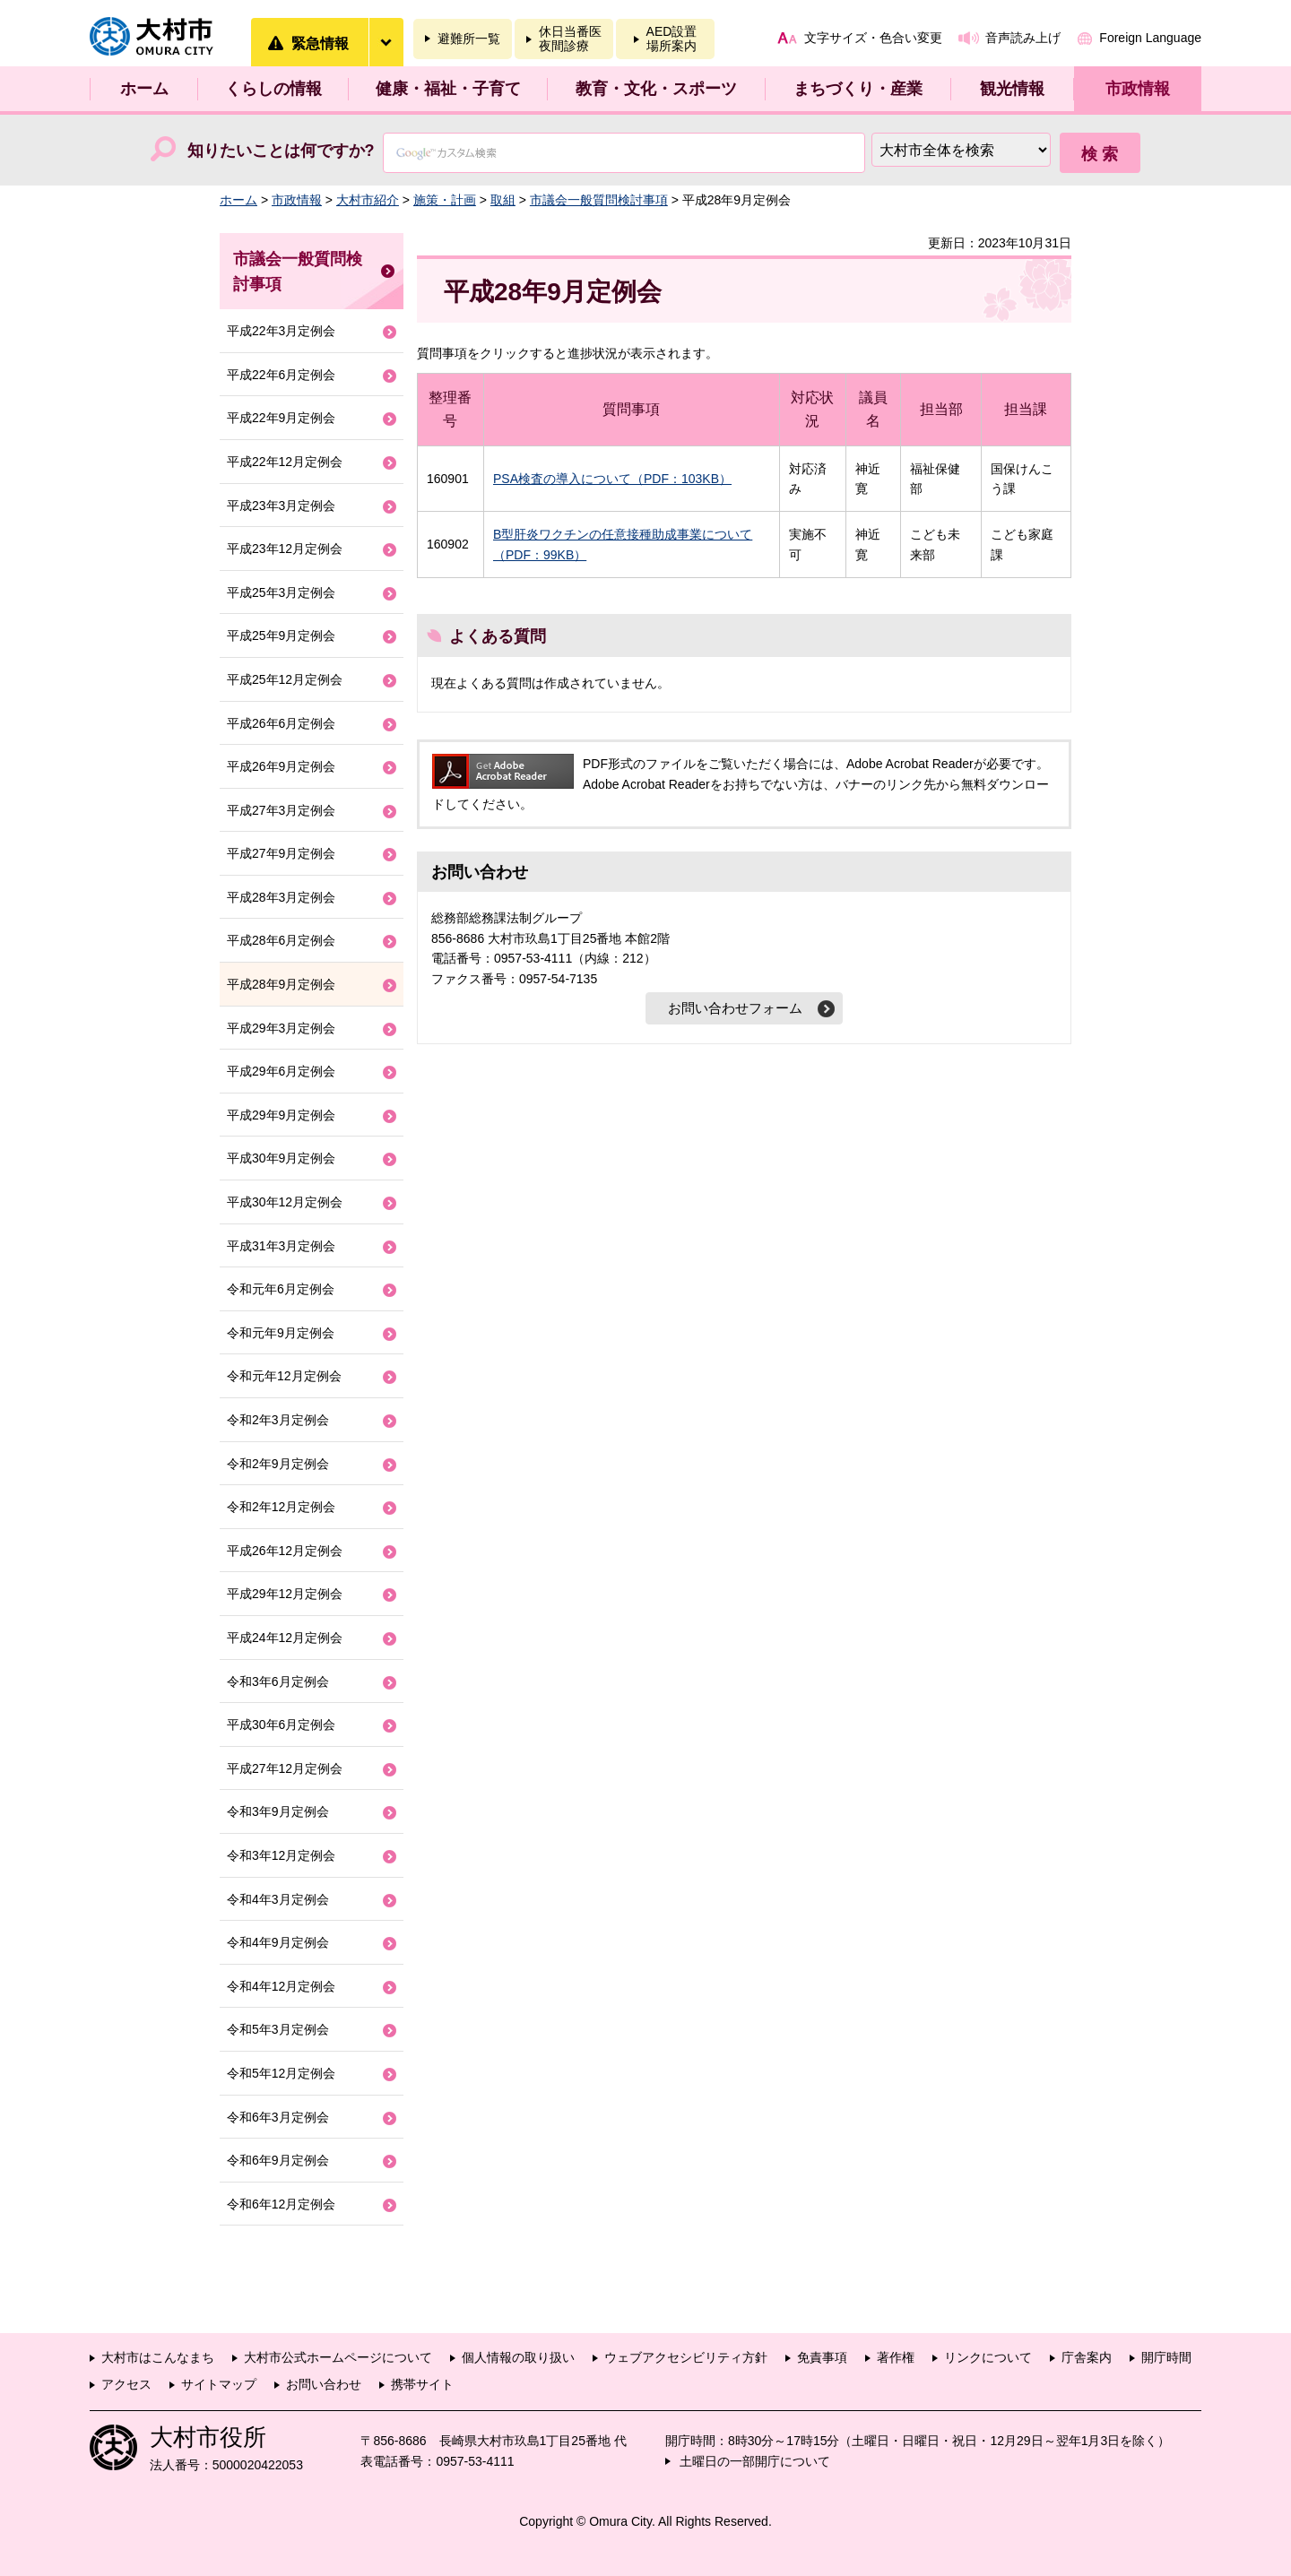 The image size is (1291, 2576). What do you see at coordinates (281, 1246) in the screenshot?
I see `平成31年3月定例会` at bounding box center [281, 1246].